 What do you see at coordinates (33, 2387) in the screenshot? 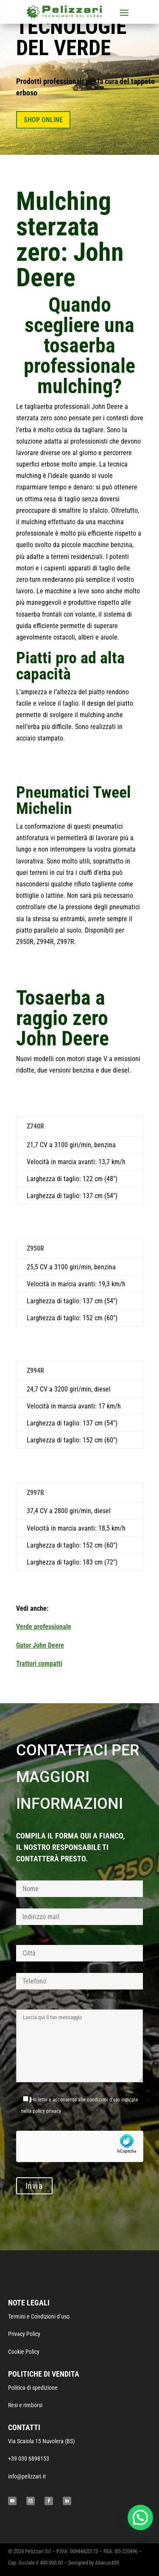
I see `Politica di spedizione` at bounding box center [33, 2387].